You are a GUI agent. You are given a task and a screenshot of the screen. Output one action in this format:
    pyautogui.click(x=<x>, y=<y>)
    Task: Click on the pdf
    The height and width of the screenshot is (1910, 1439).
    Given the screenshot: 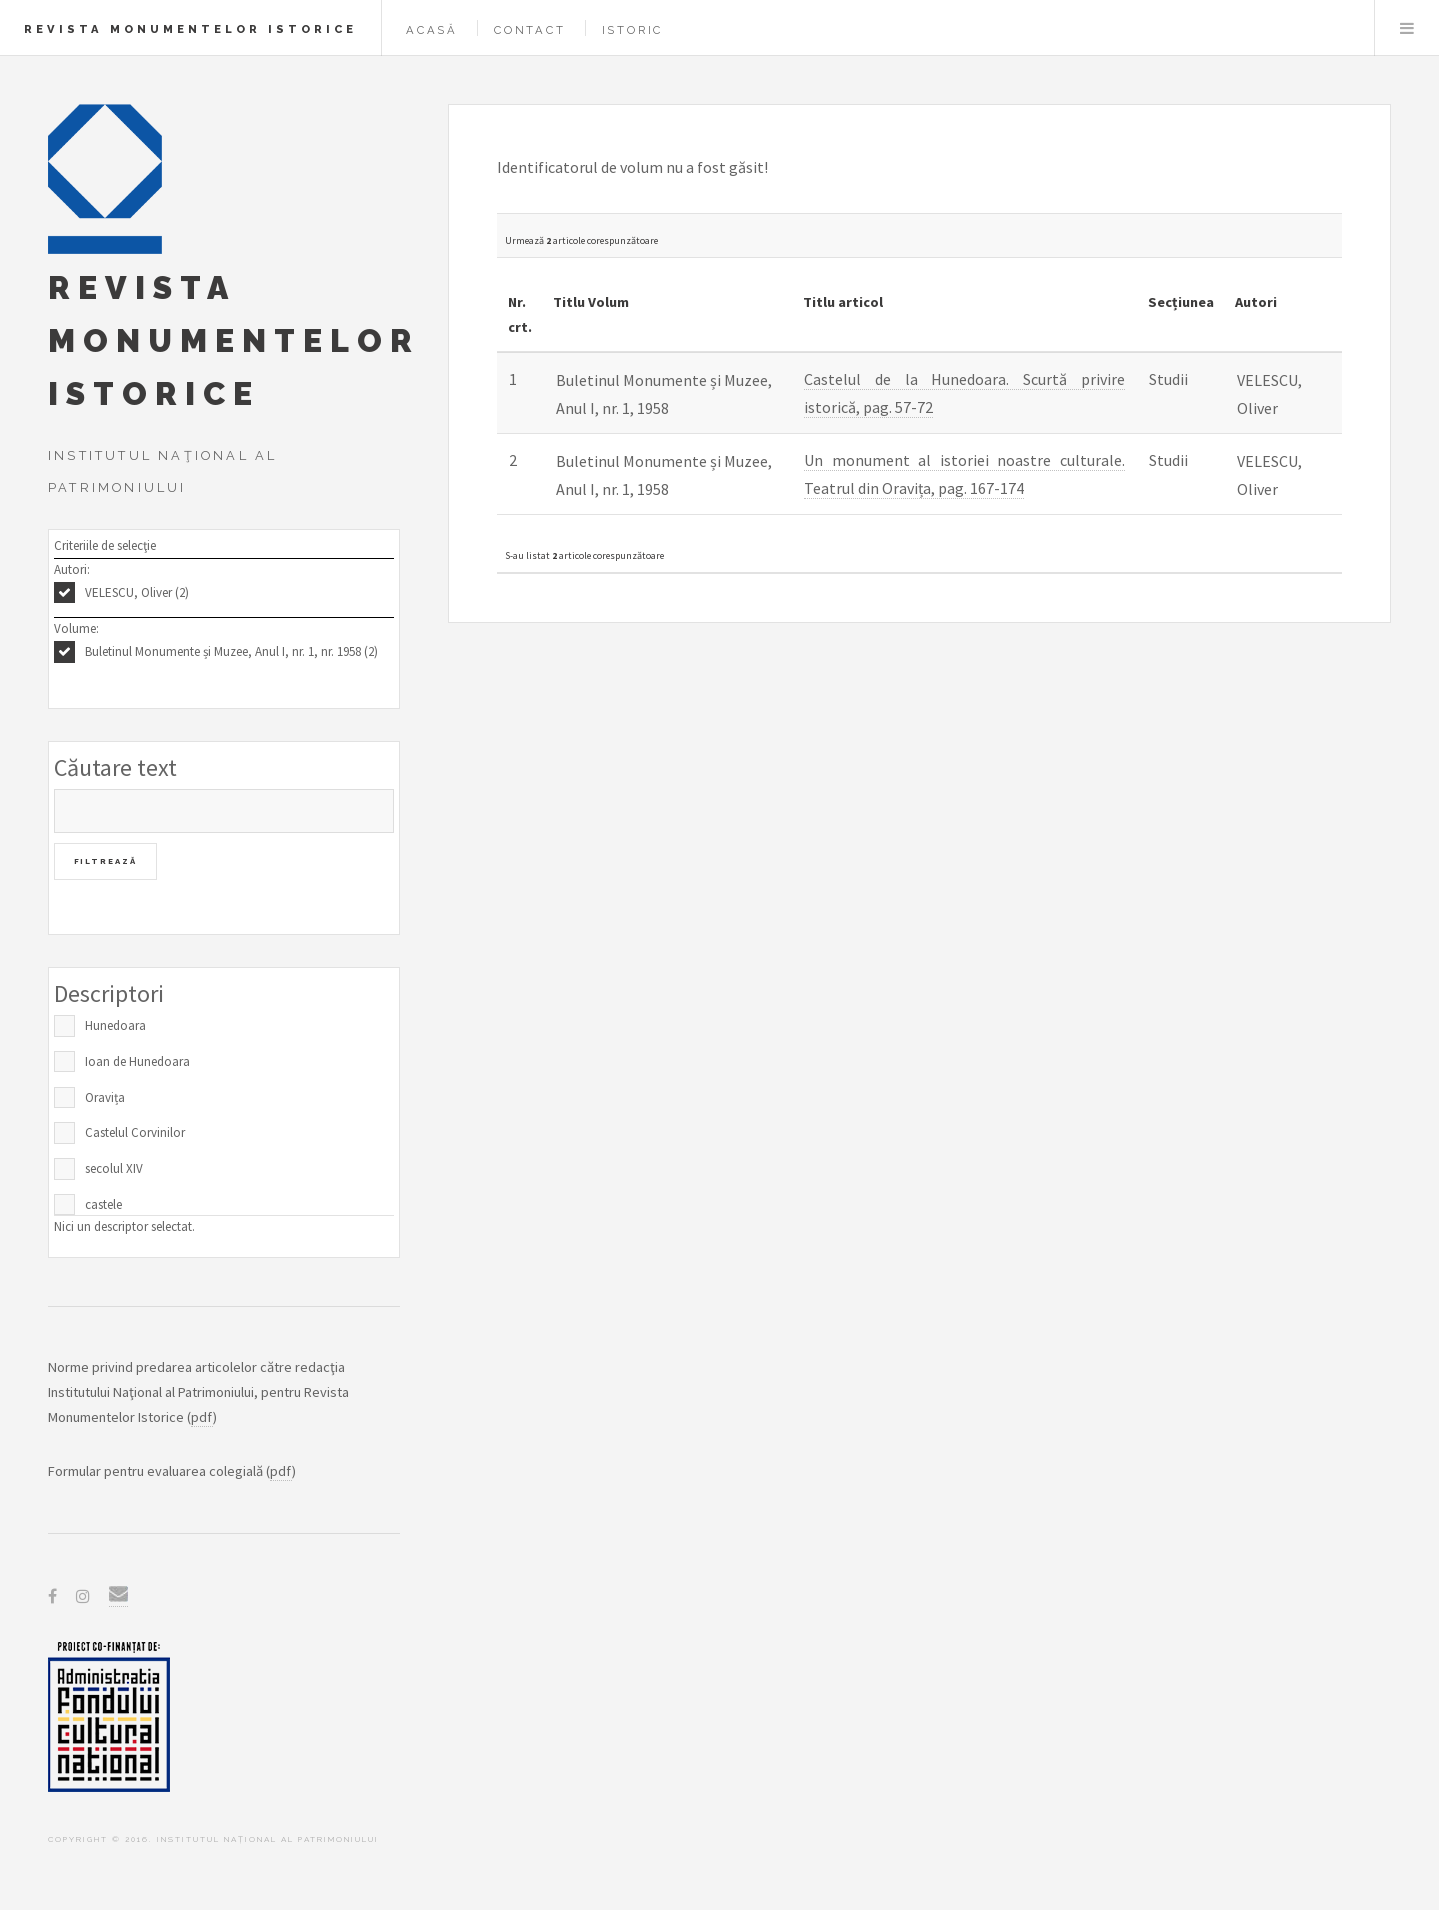 What is the action you would take?
    pyautogui.click(x=202, y=1417)
    